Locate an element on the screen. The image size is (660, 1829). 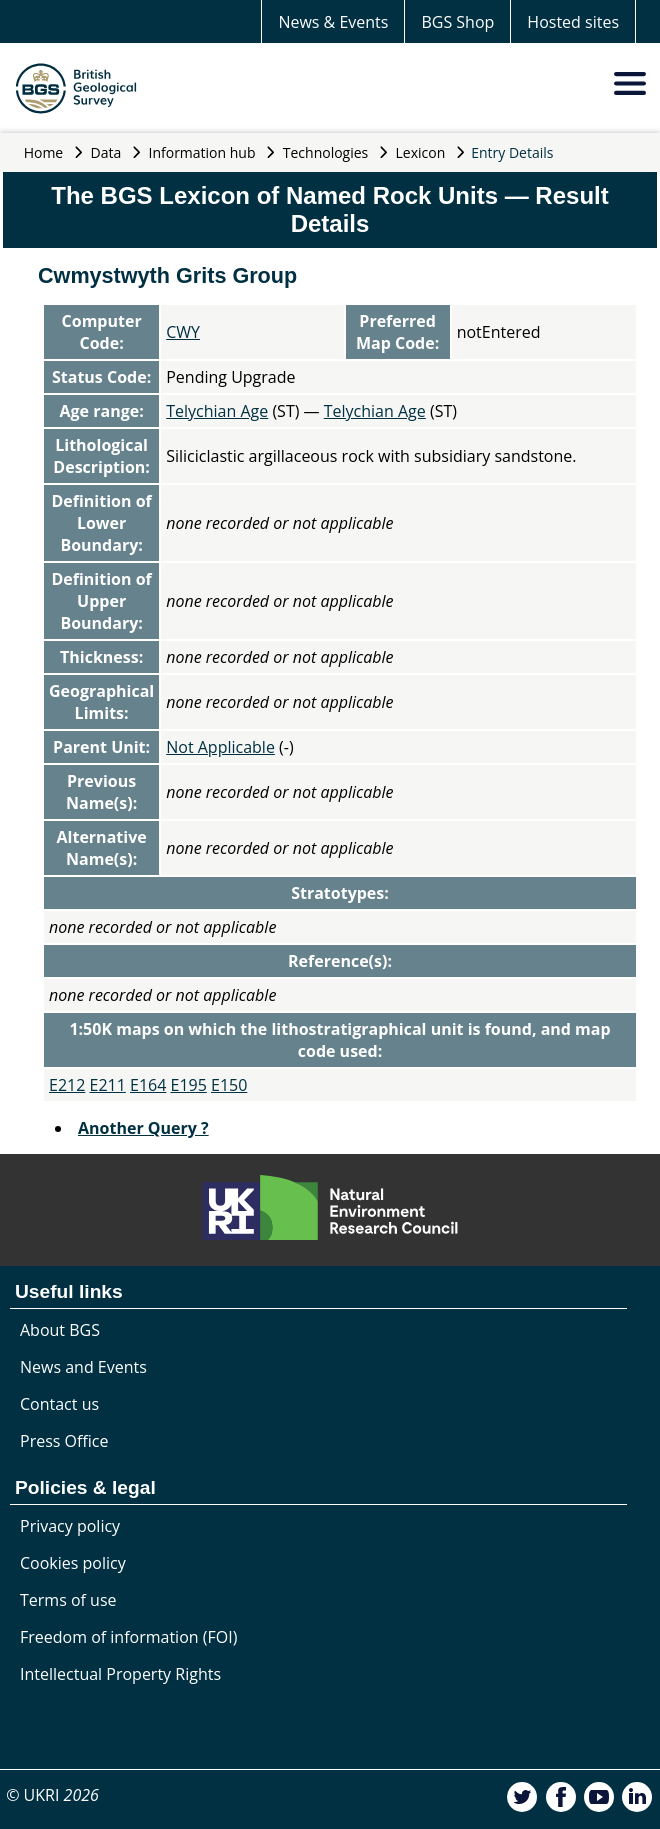
Hosted sites is located at coordinates (573, 22).